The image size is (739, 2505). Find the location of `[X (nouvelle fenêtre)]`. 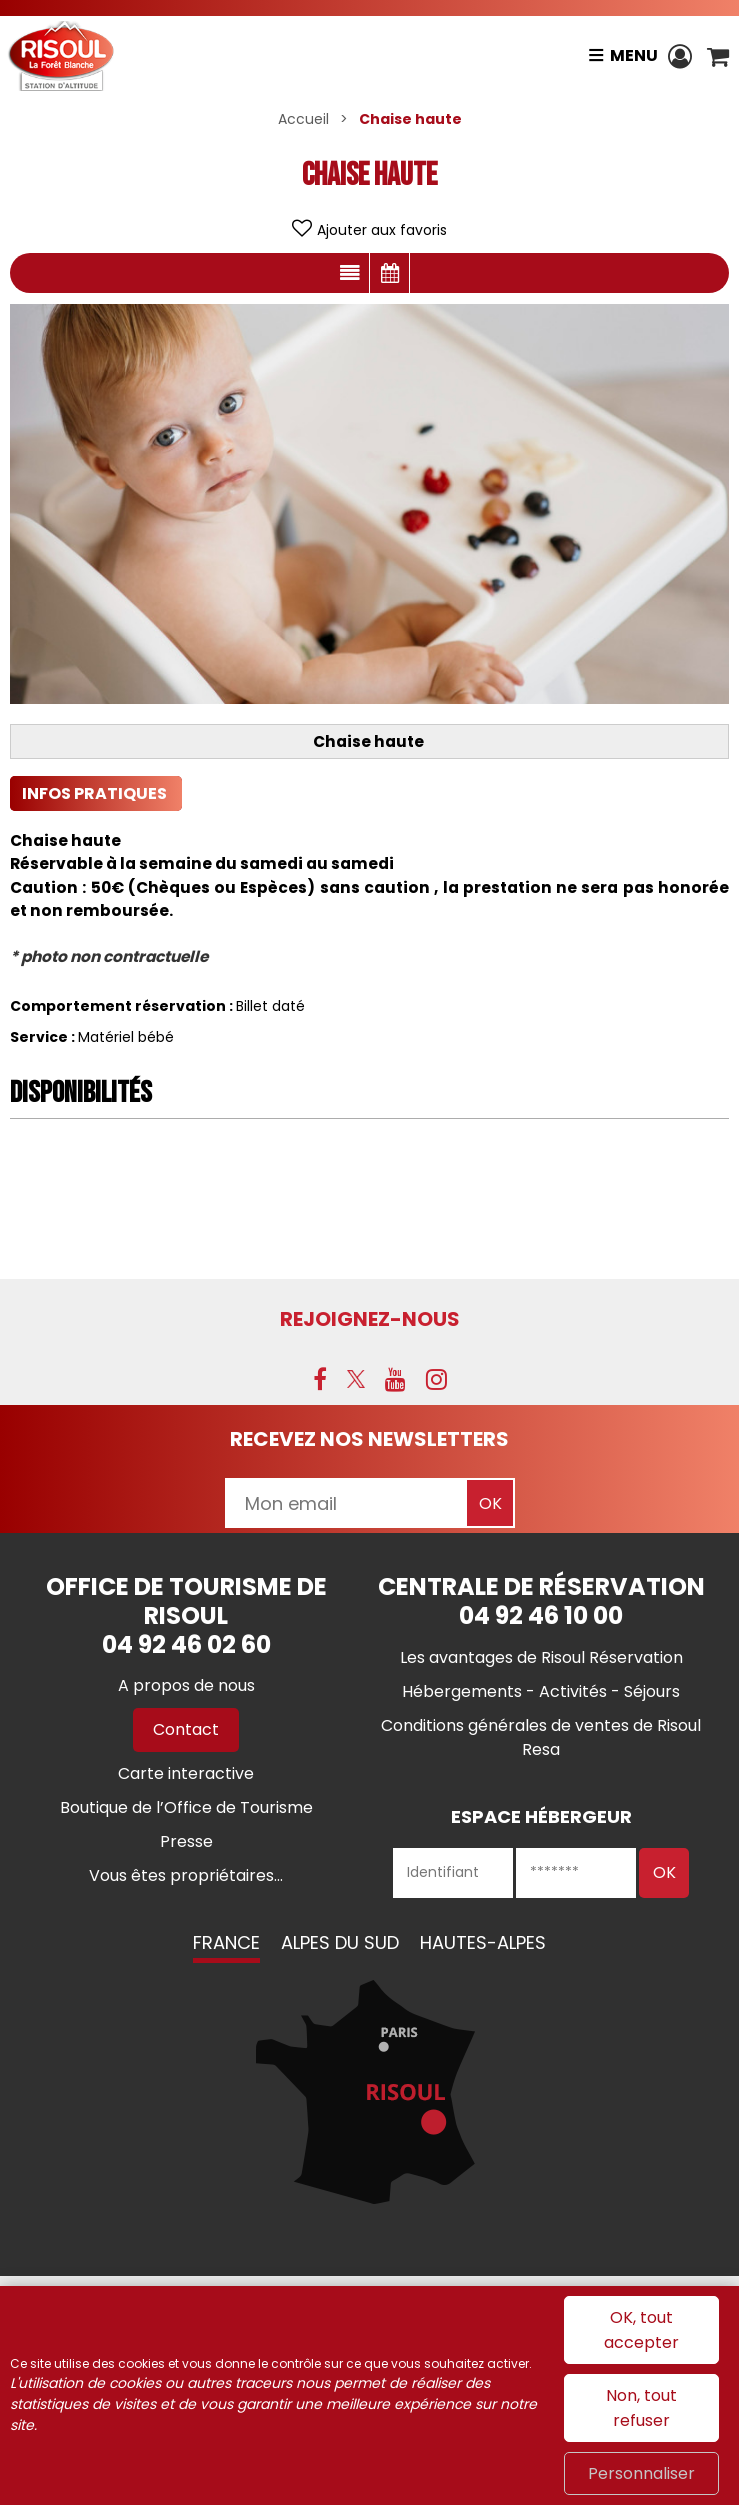

[X (nouvelle fenêtre)] is located at coordinates (356, 1379).